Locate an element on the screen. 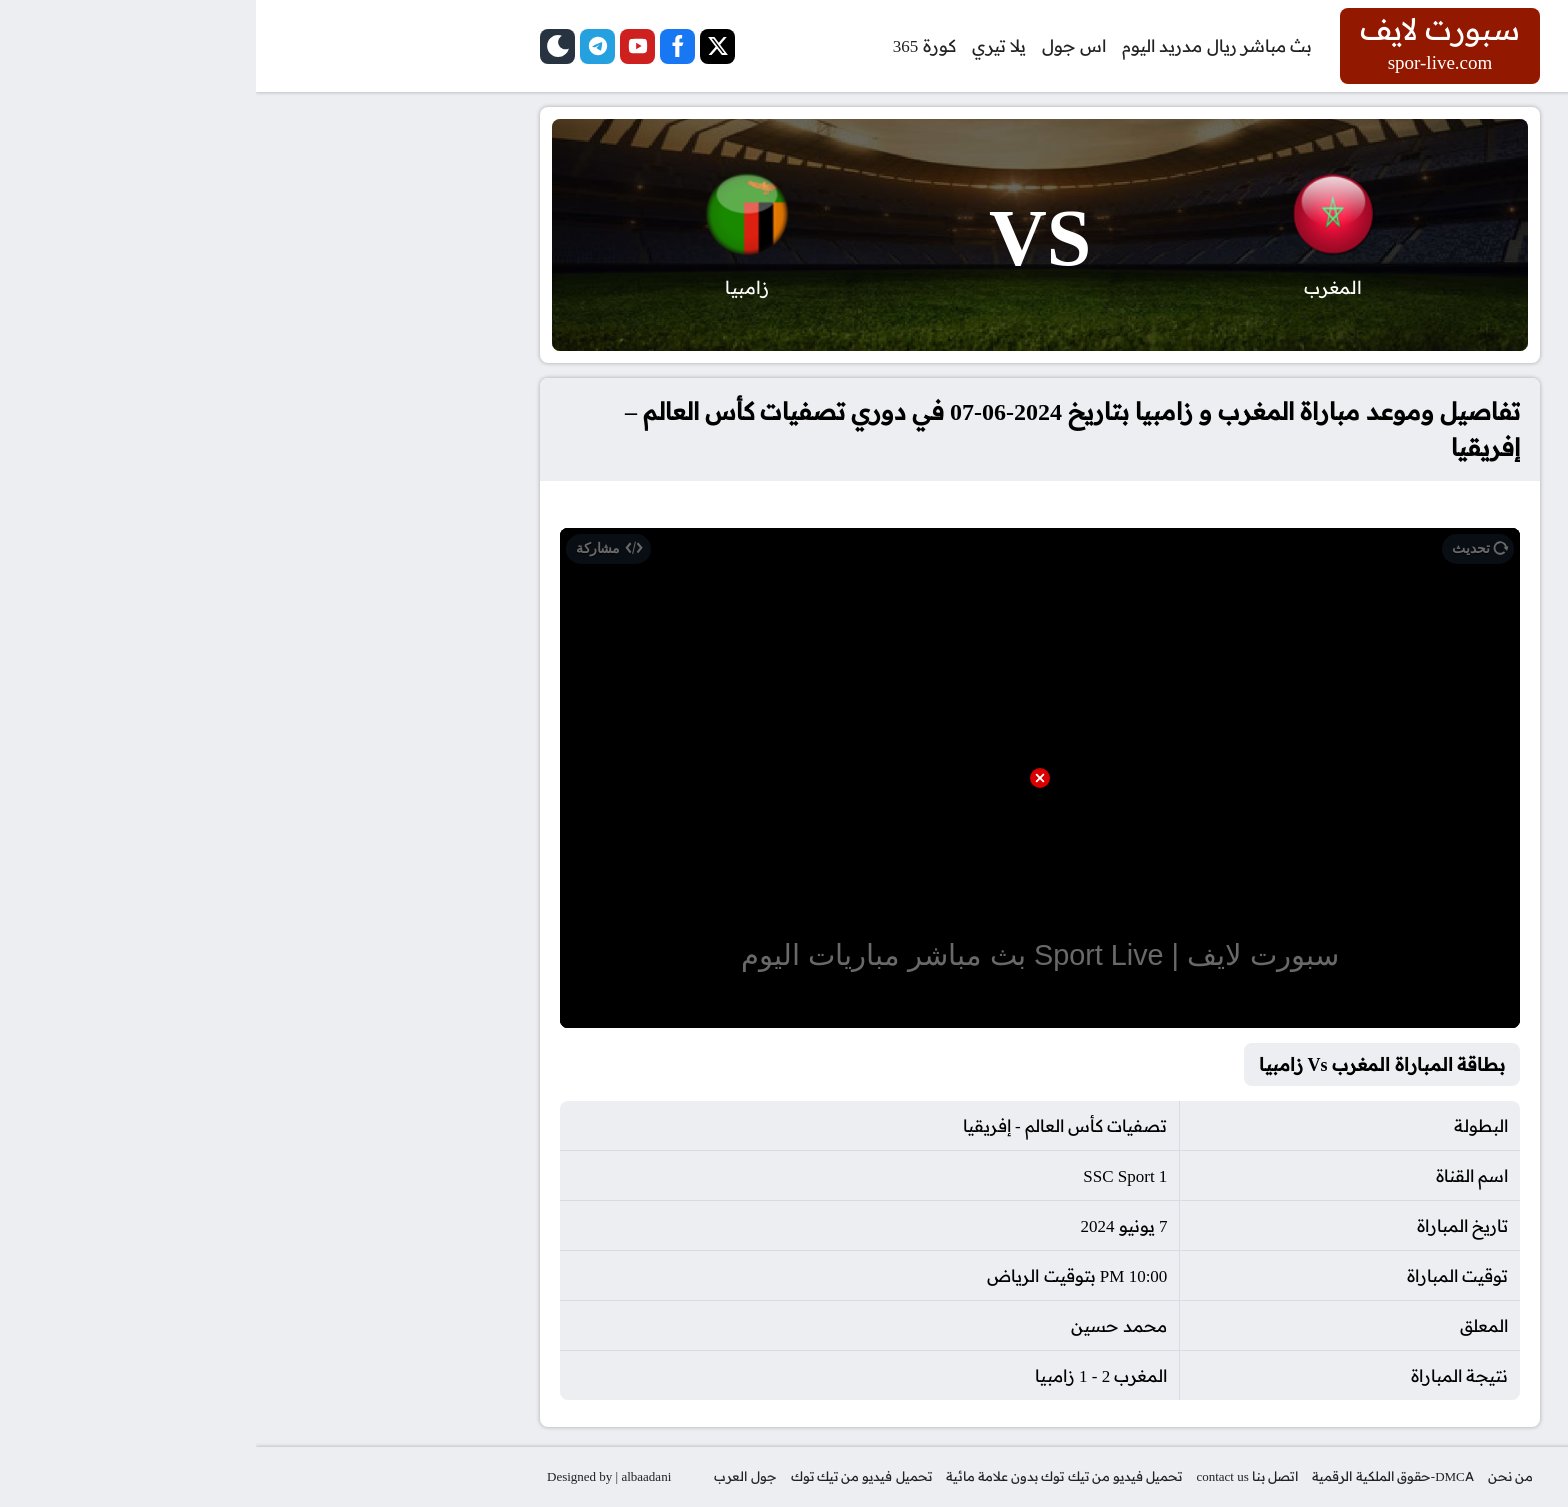 The image size is (1568, 1507). Designed by | albaadani is located at coordinates (353, 1476).